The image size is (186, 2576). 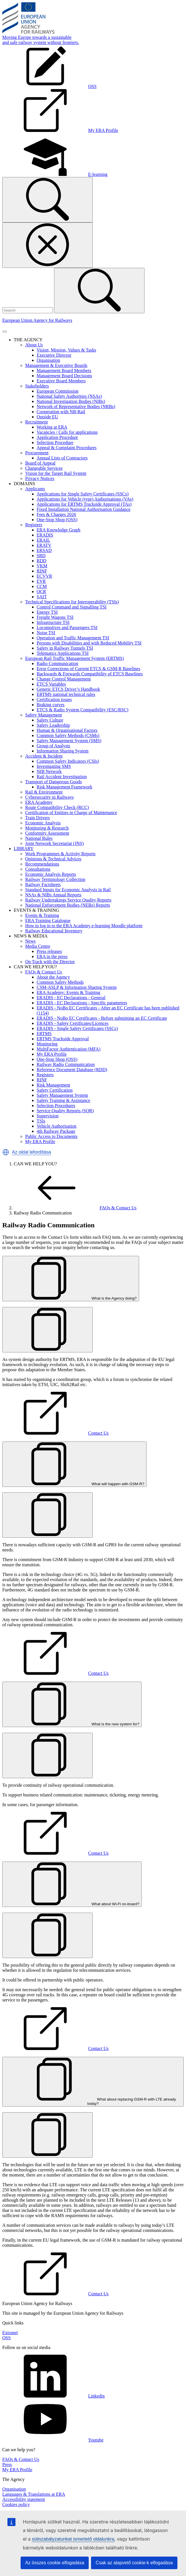 What do you see at coordinates (55, 1090) in the screenshot?
I see `Safety Certification` at bounding box center [55, 1090].